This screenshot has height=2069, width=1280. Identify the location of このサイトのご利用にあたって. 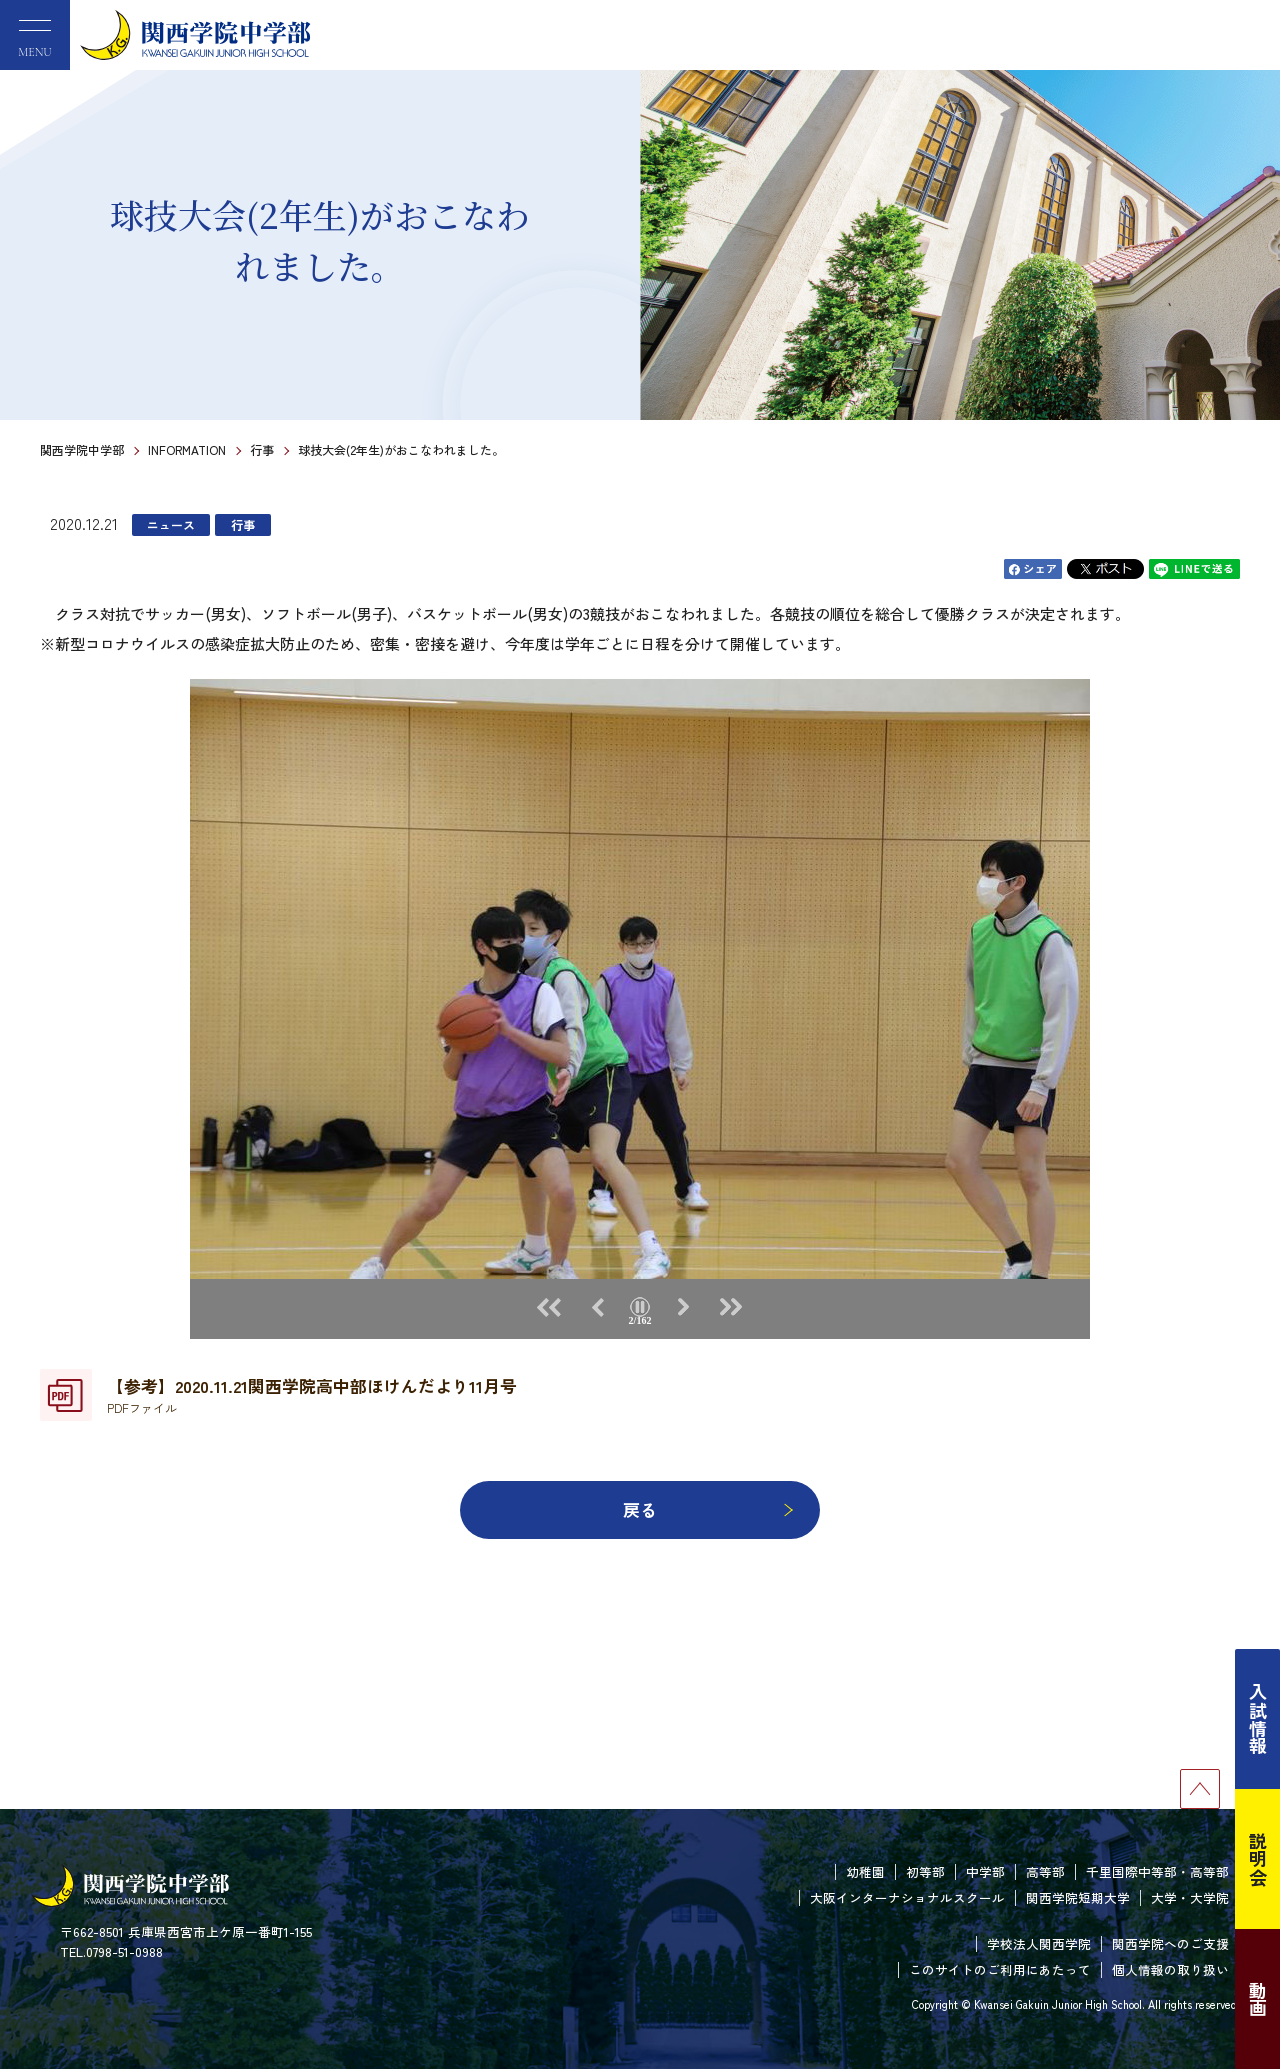
(1000, 1969).